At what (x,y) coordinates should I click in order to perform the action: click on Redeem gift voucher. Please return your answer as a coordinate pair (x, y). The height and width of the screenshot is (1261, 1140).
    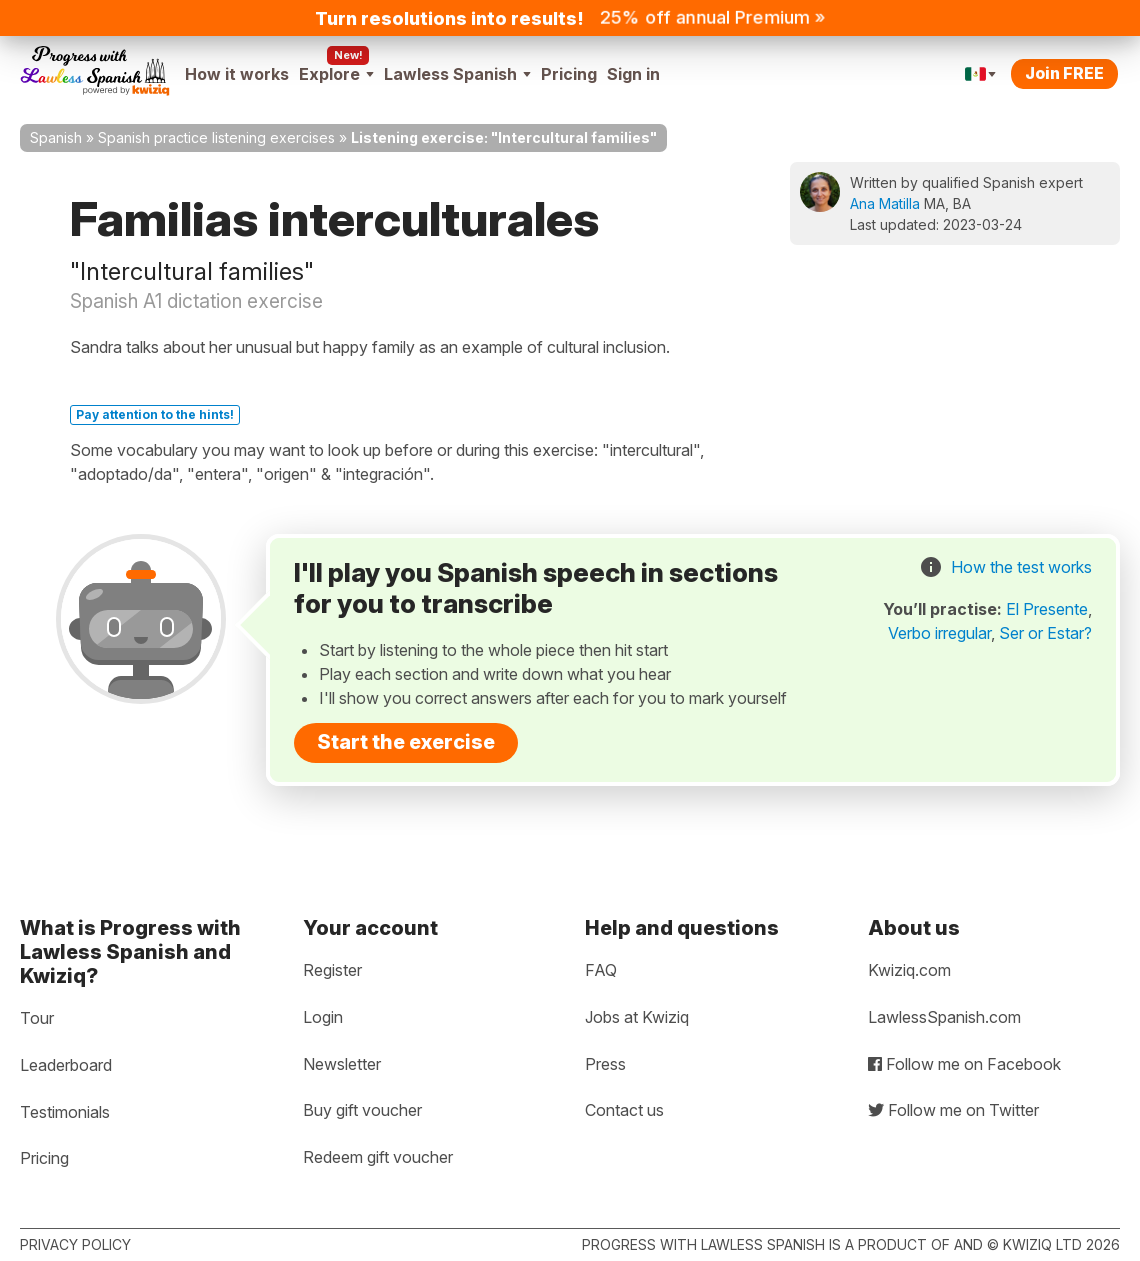
    Looking at the image, I should click on (378, 1157).